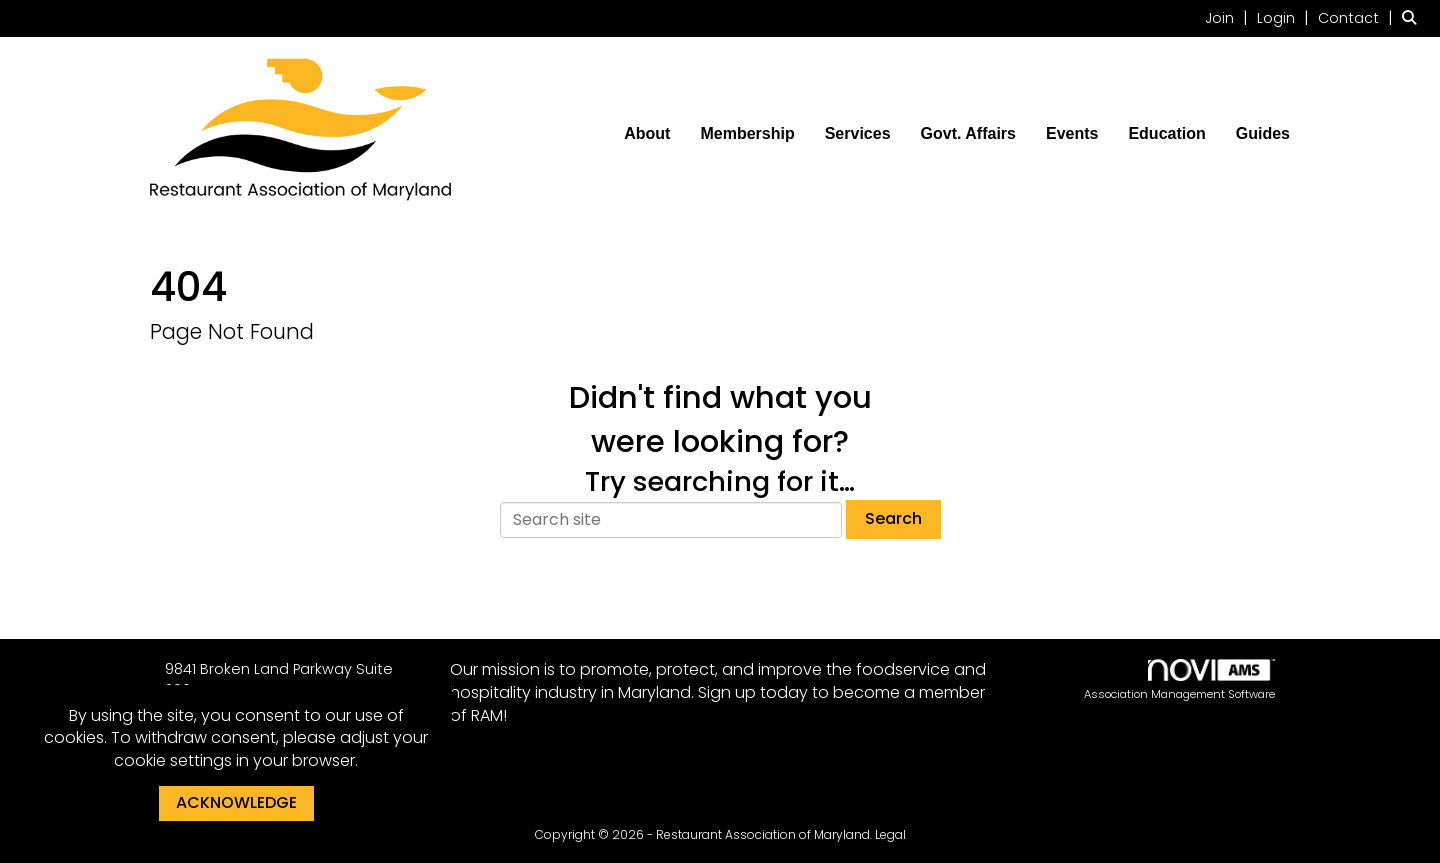 The height and width of the screenshot is (863, 1440). Describe the element at coordinates (1229, 17) in the screenshot. I see `[listitem]` at that location.